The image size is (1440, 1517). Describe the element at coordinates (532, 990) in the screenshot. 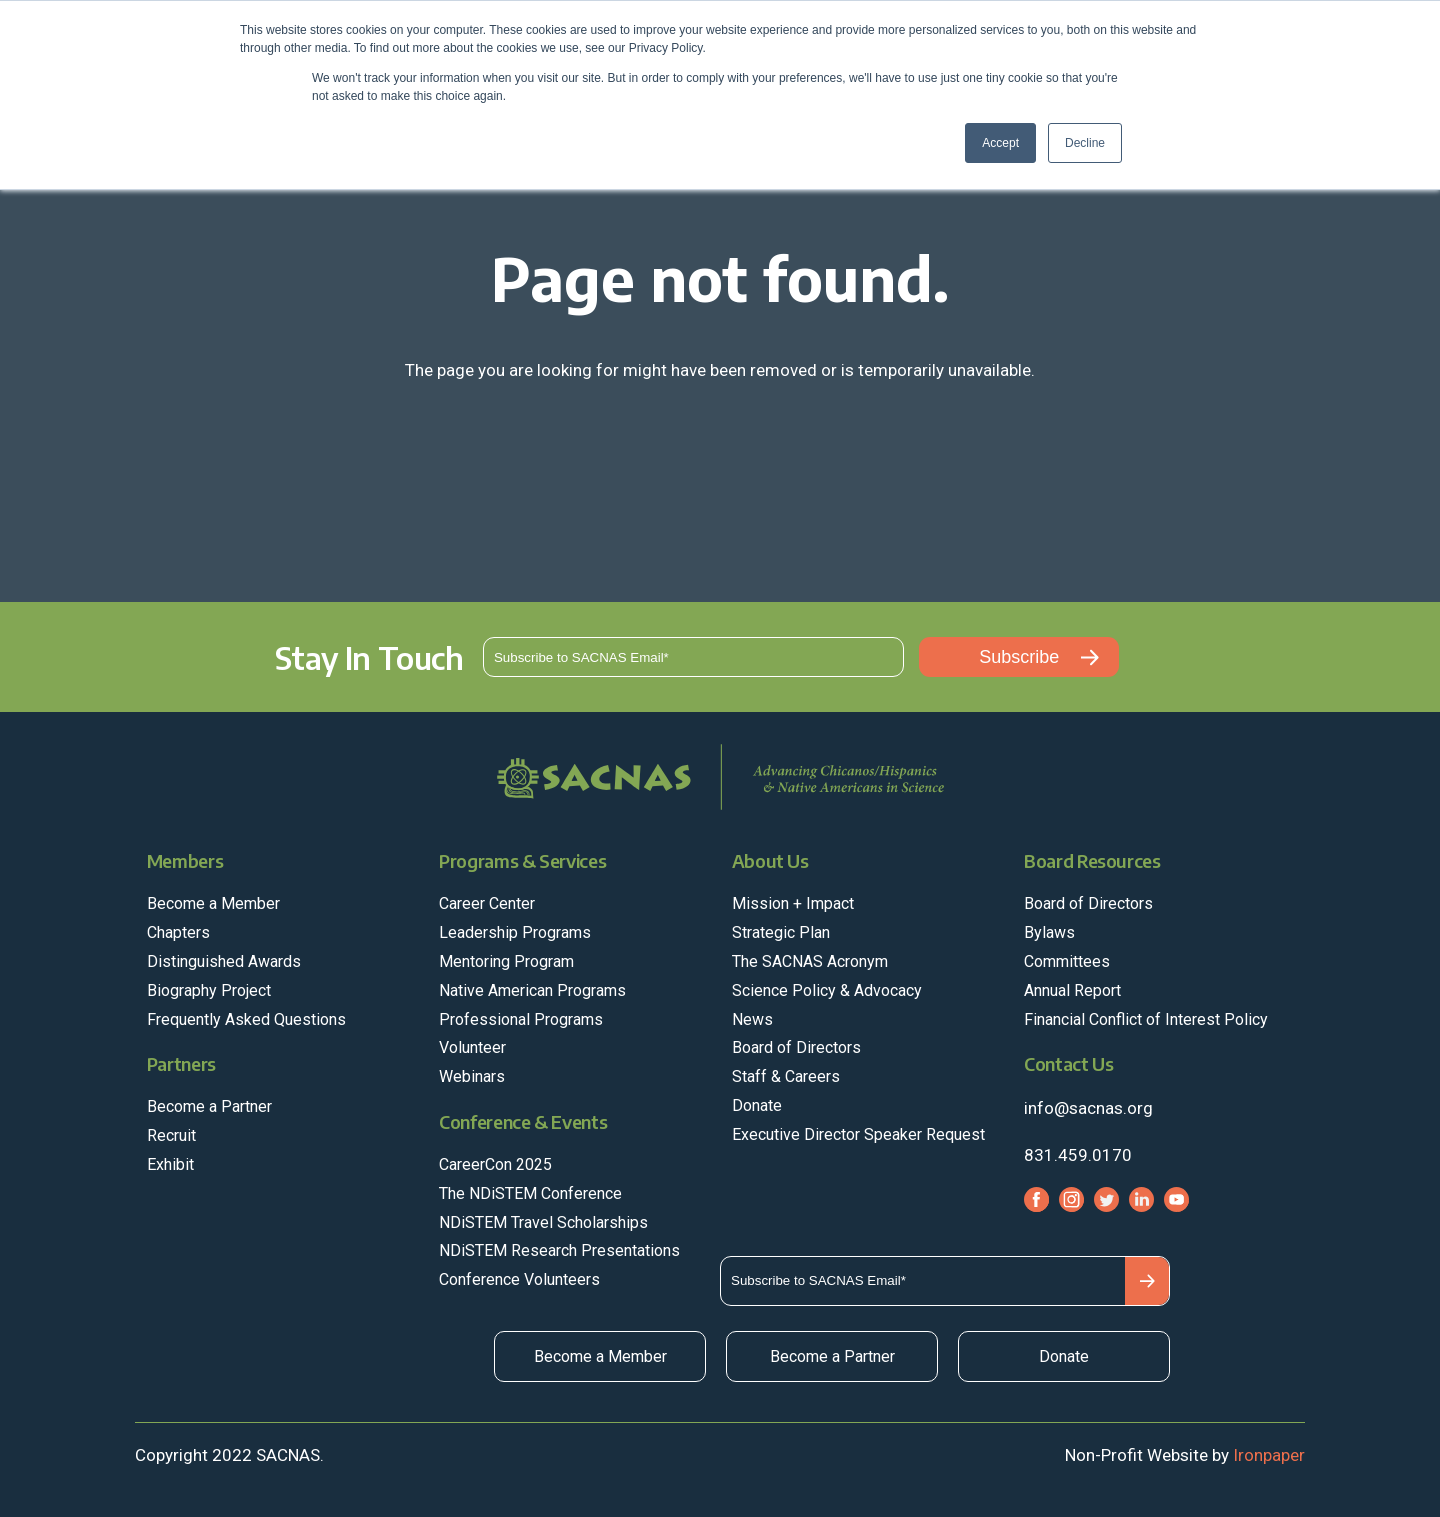

I see `Native American Programs [menuitem]` at that location.